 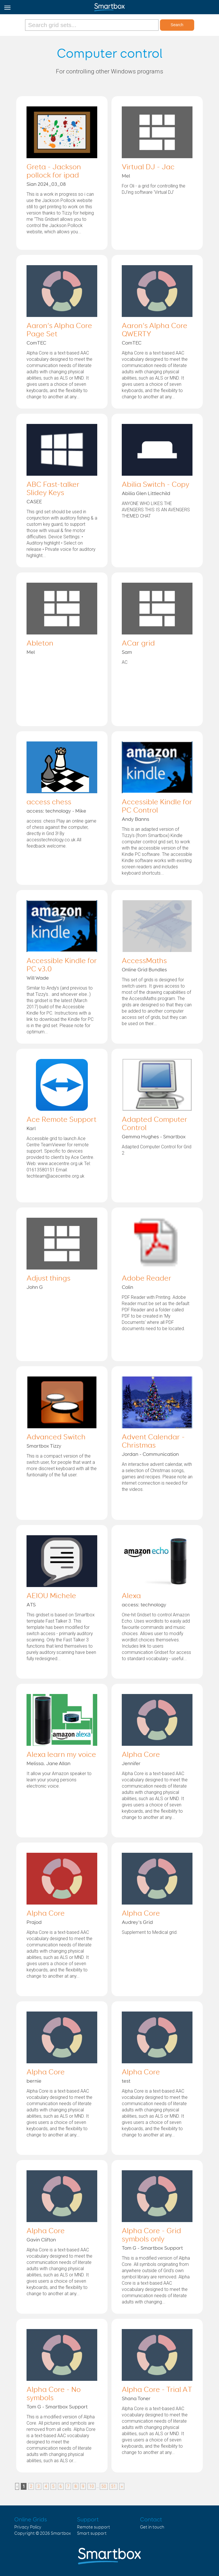 What do you see at coordinates (91, 2486) in the screenshot?
I see `10` at bounding box center [91, 2486].